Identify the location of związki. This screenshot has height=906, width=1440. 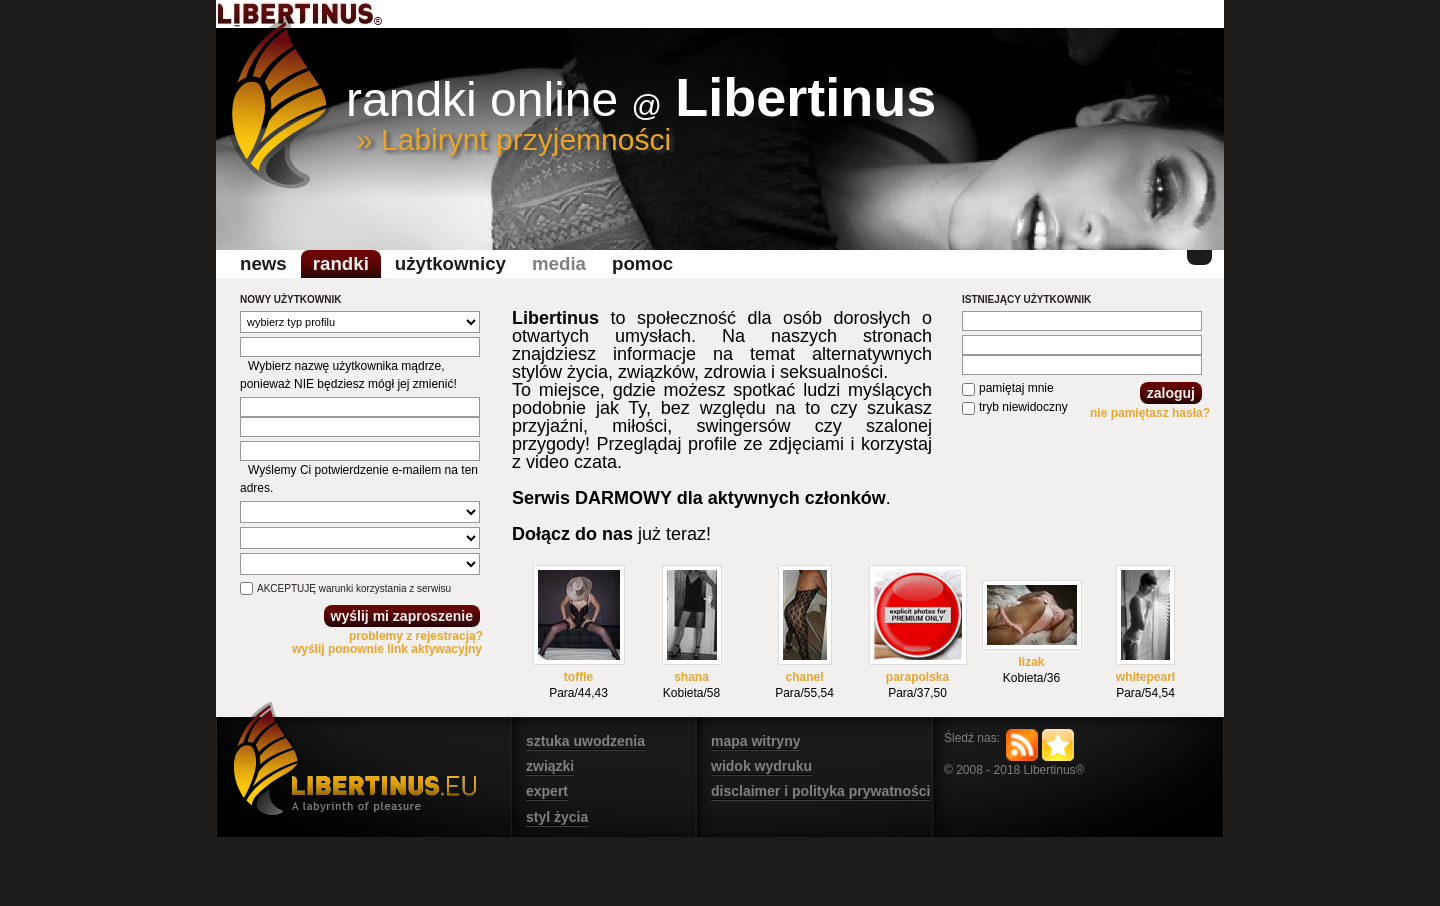
(550, 766).